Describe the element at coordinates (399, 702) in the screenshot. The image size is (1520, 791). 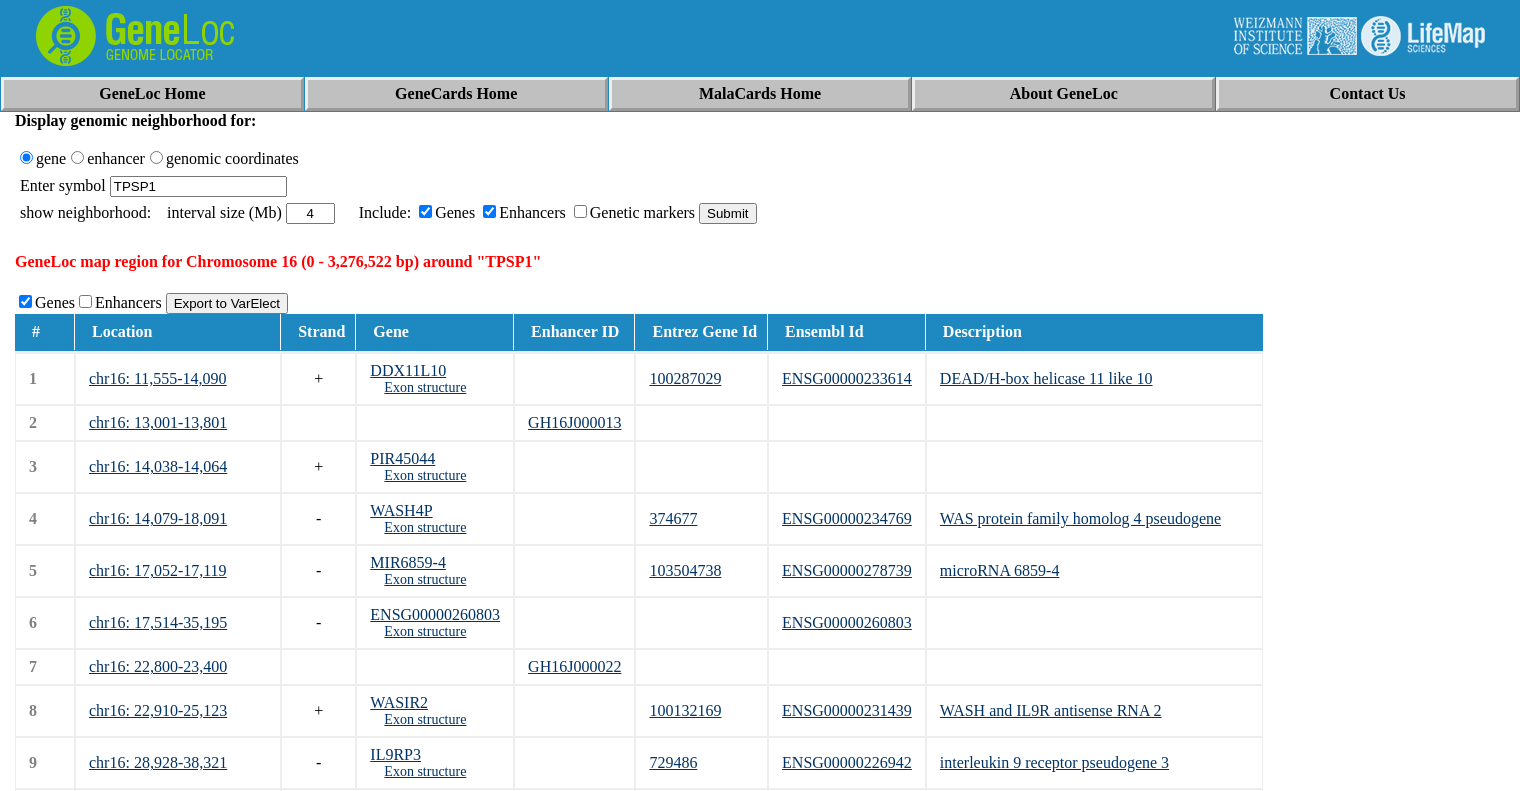
I see `WASIR2` at that location.